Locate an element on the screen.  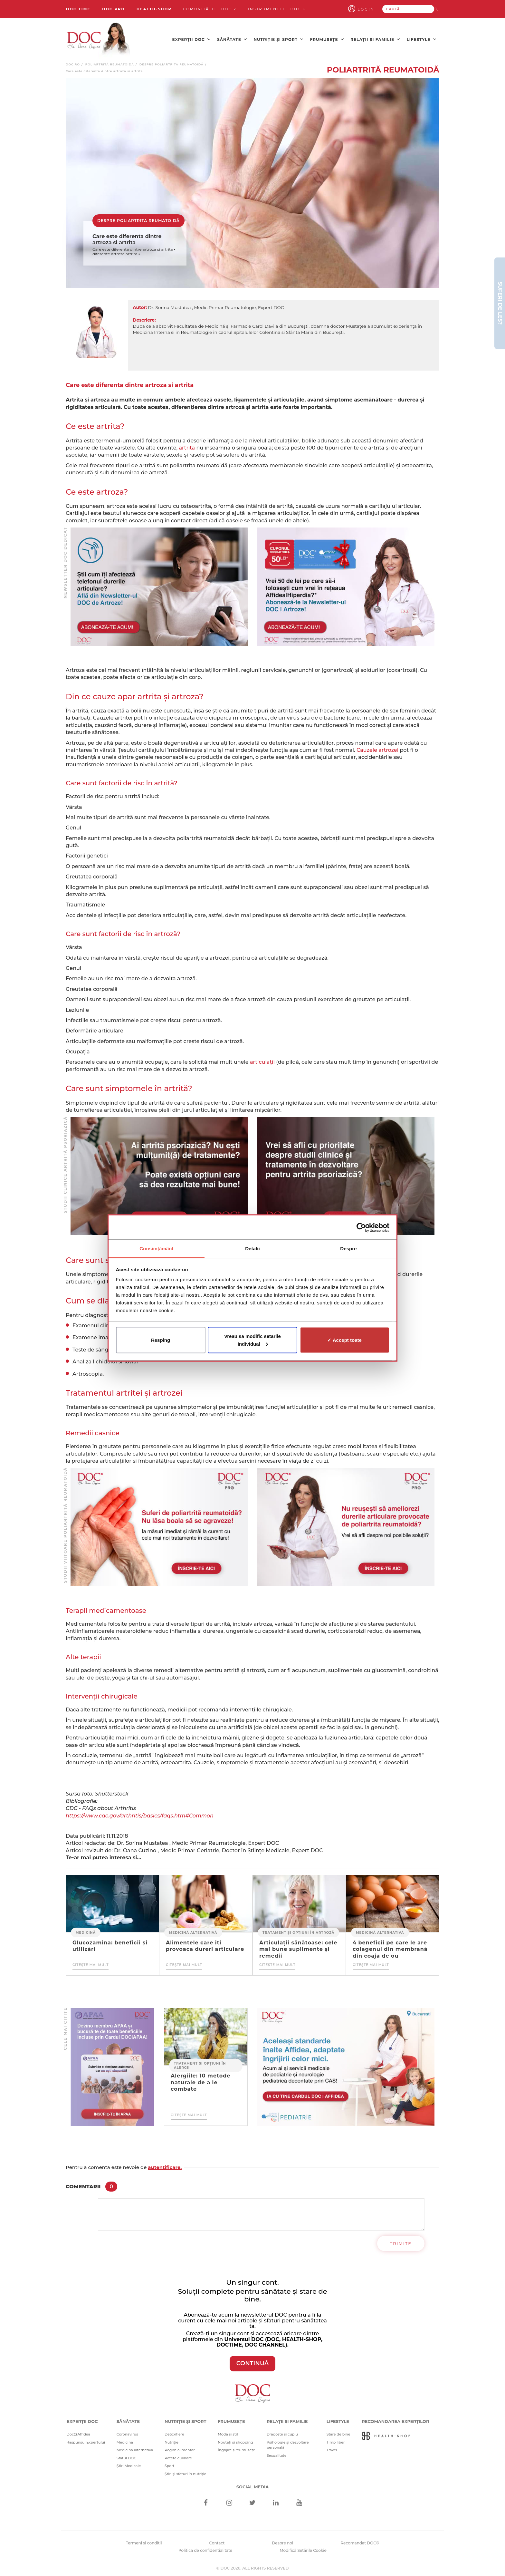
Politica de confidentialitate is located at coordinates (205, 2548).